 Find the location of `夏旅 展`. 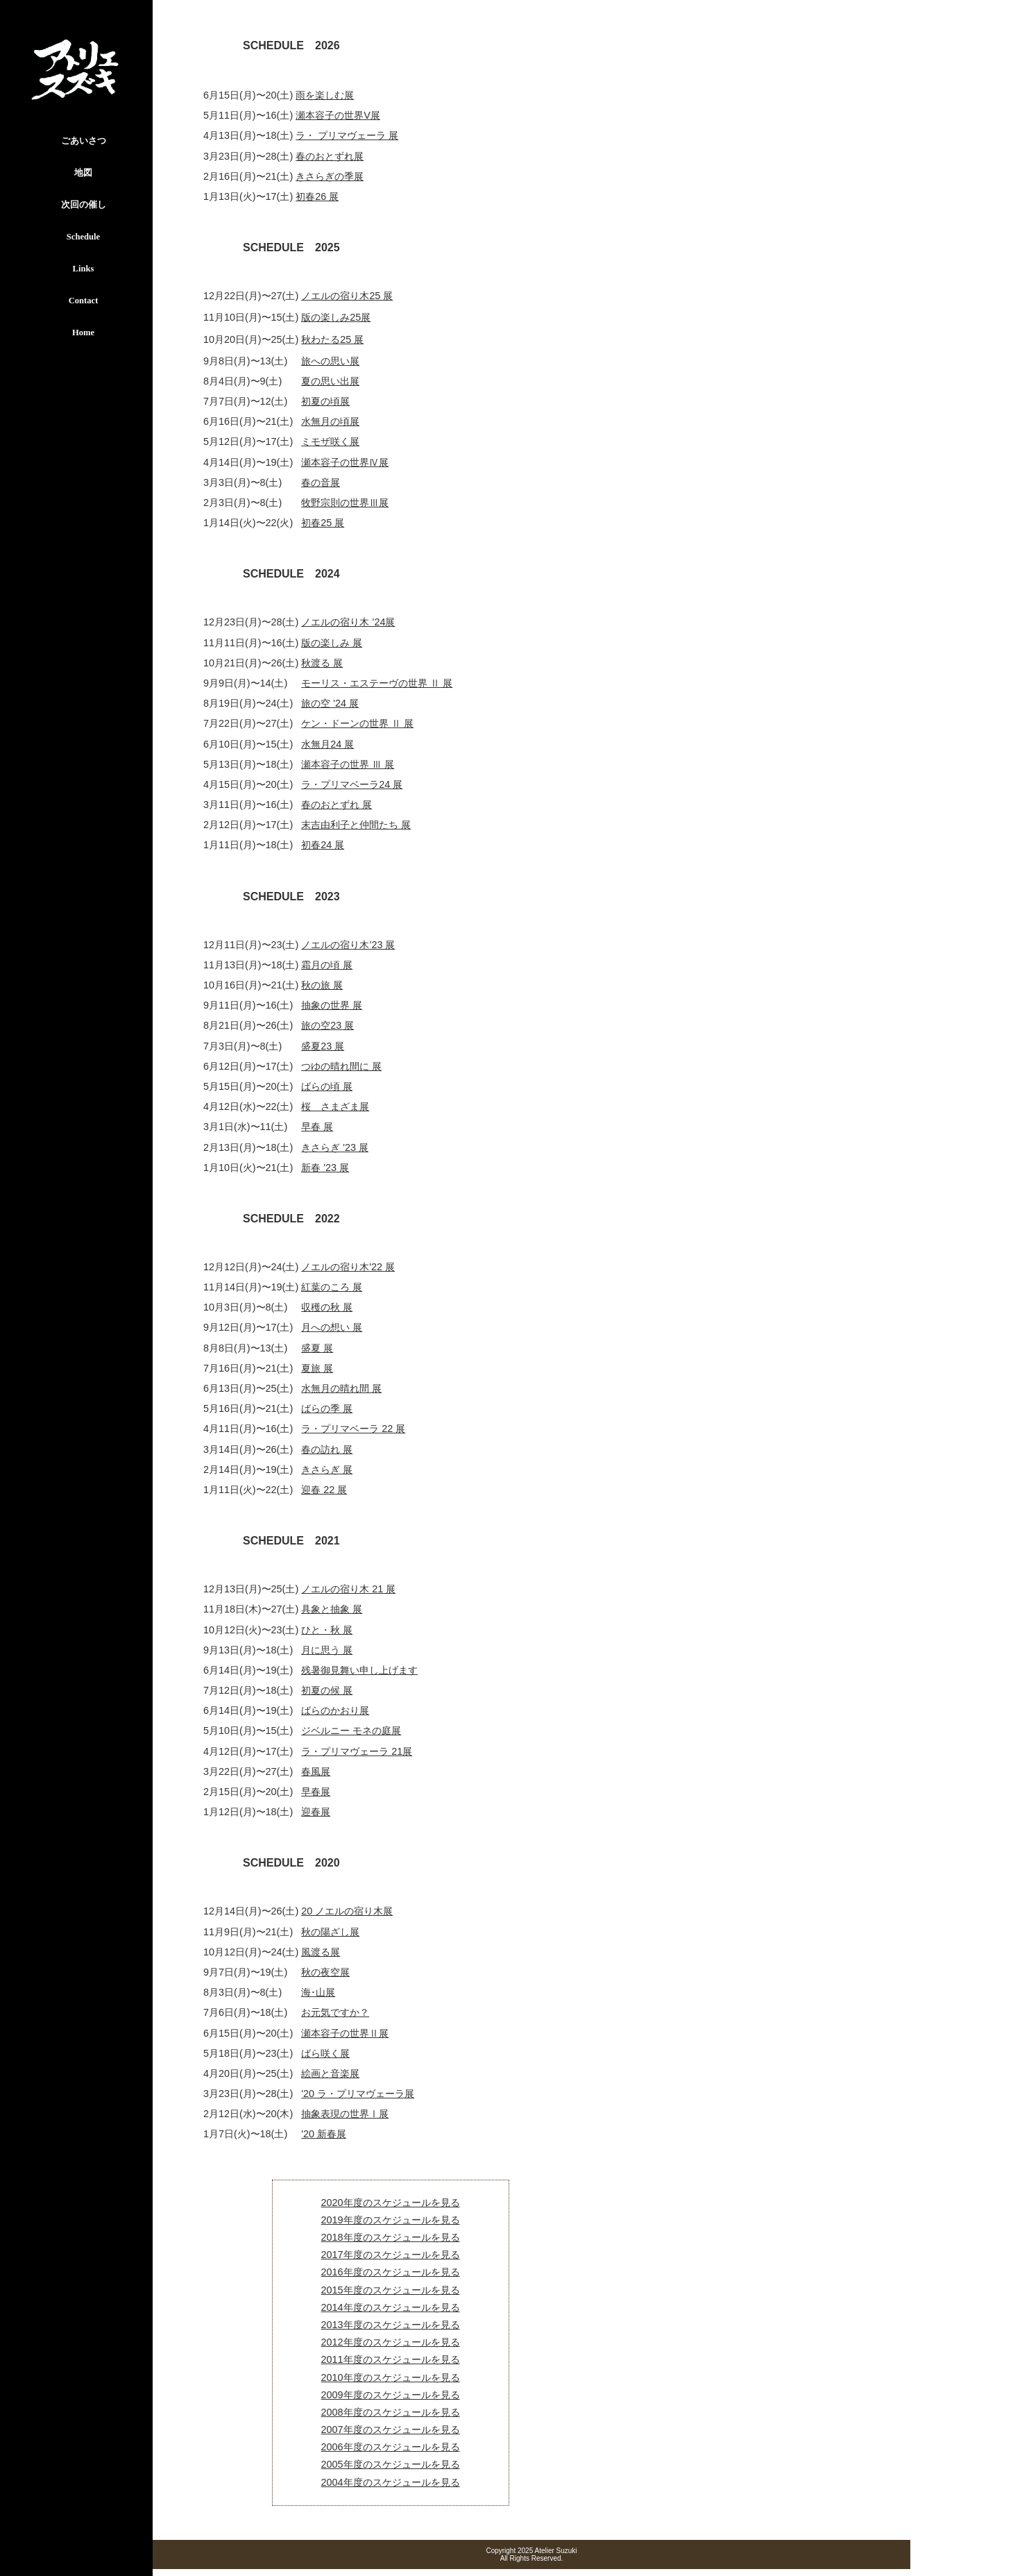

夏旅 展 is located at coordinates (317, 1368).